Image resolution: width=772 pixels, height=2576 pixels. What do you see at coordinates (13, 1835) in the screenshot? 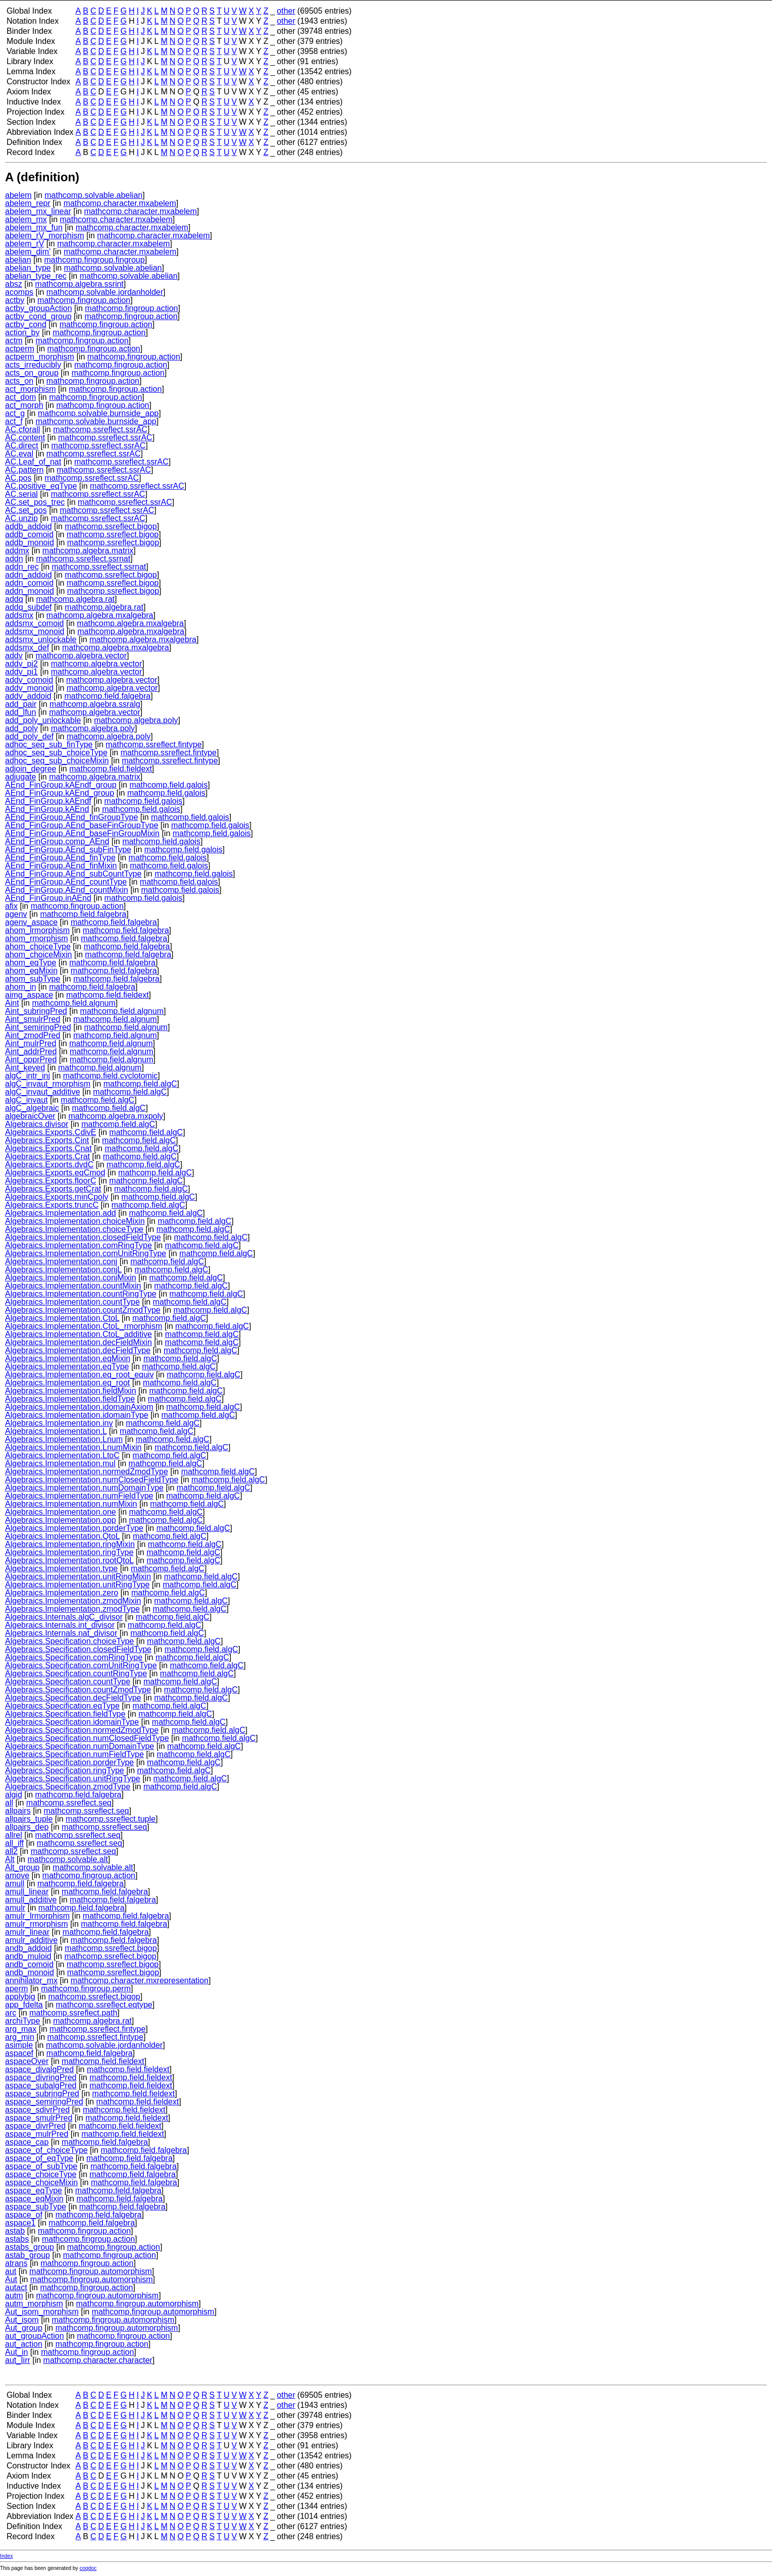
I see `allrel` at bounding box center [13, 1835].